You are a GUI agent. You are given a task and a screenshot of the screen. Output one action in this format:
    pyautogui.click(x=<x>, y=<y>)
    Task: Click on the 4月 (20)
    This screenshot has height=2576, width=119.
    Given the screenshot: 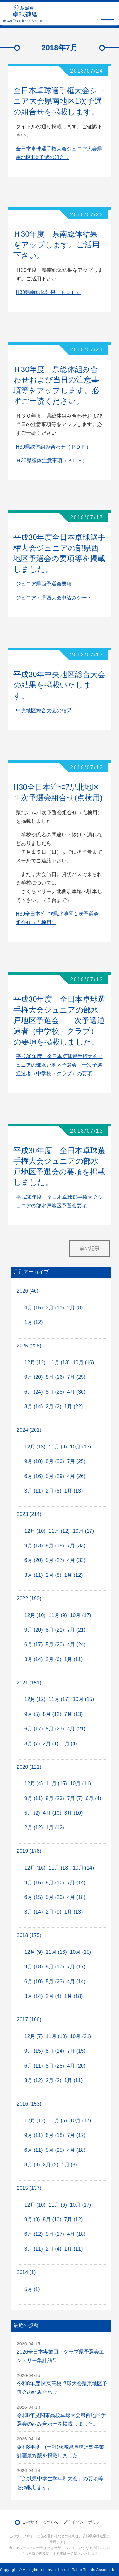 What is the action you would take?
    pyautogui.click(x=76, y=2065)
    